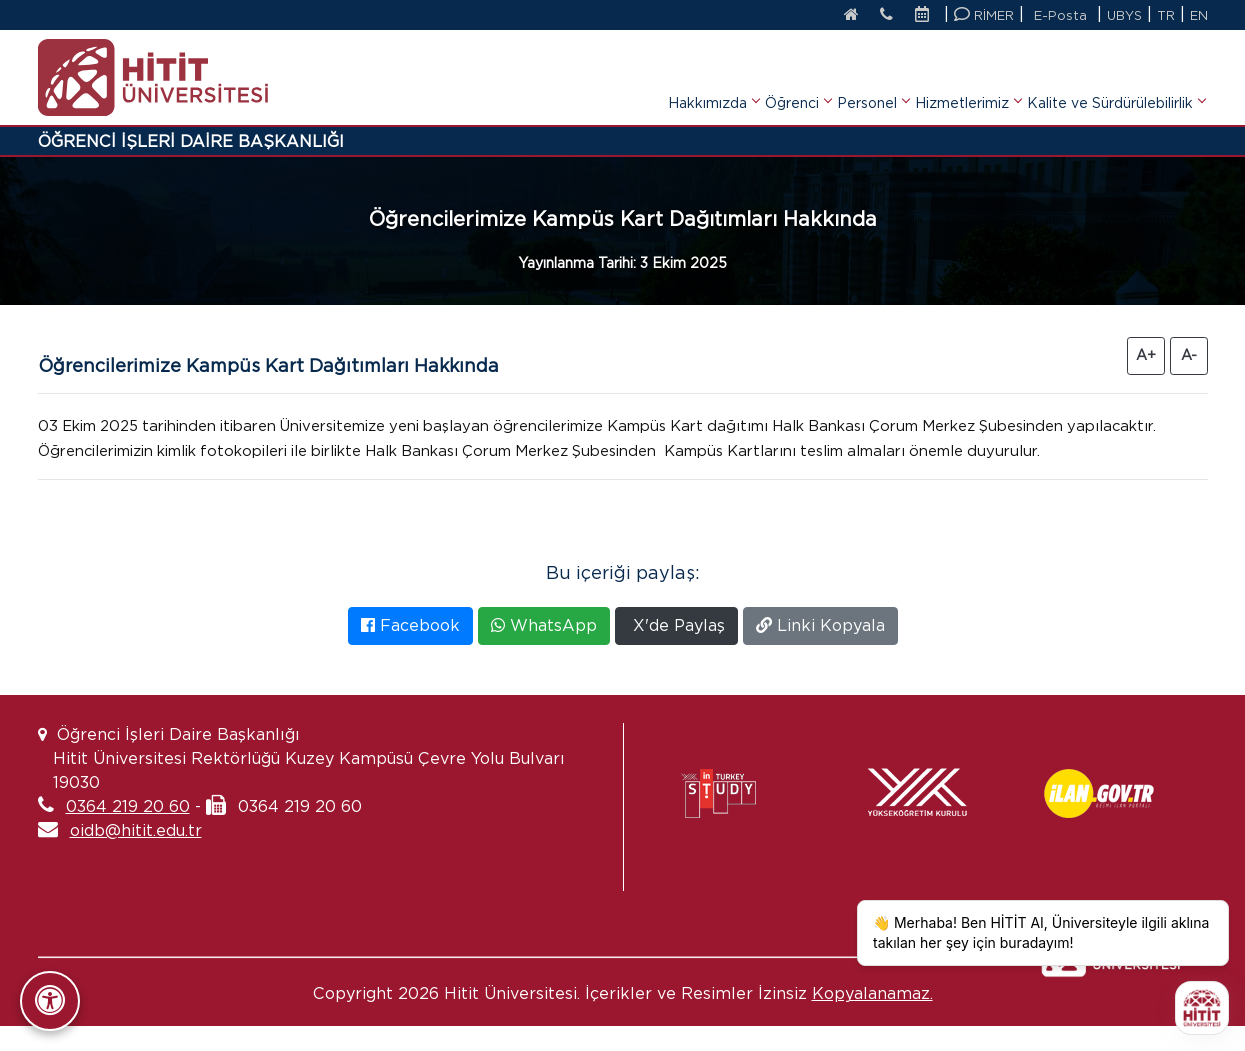 Image resolution: width=1245 pixels, height=1051 pixels. I want to click on A- [Yazıyı Küçült], so click(1189, 355).